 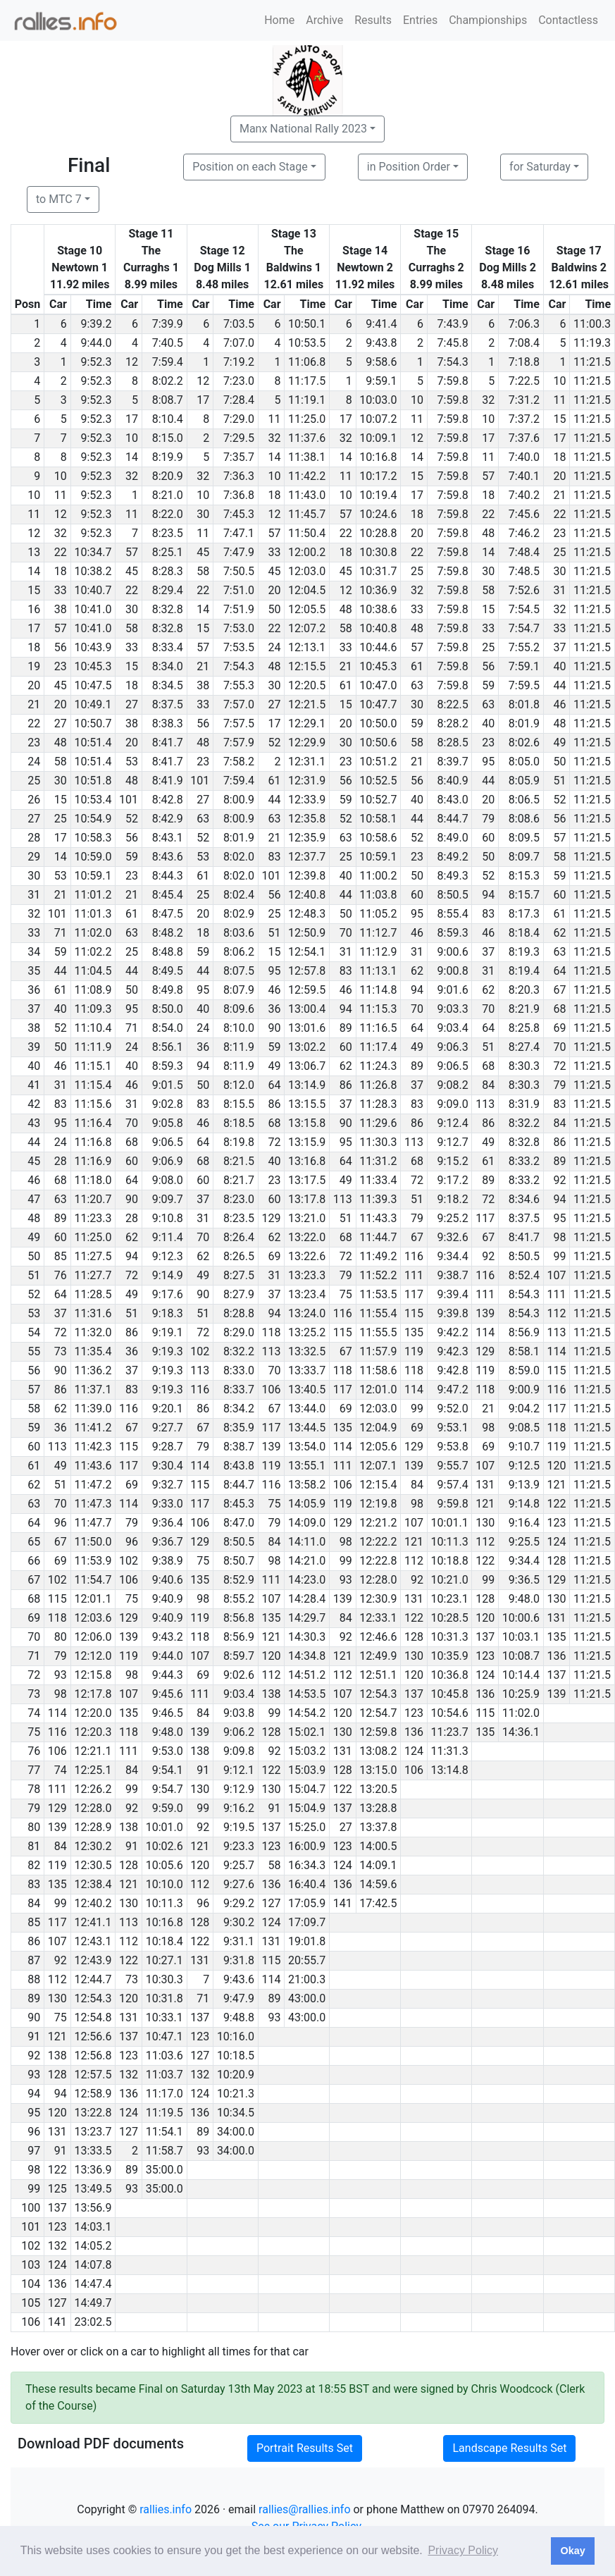 What do you see at coordinates (452, 875) in the screenshot?
I see `8:49.3` at bounding box center [452, 875].